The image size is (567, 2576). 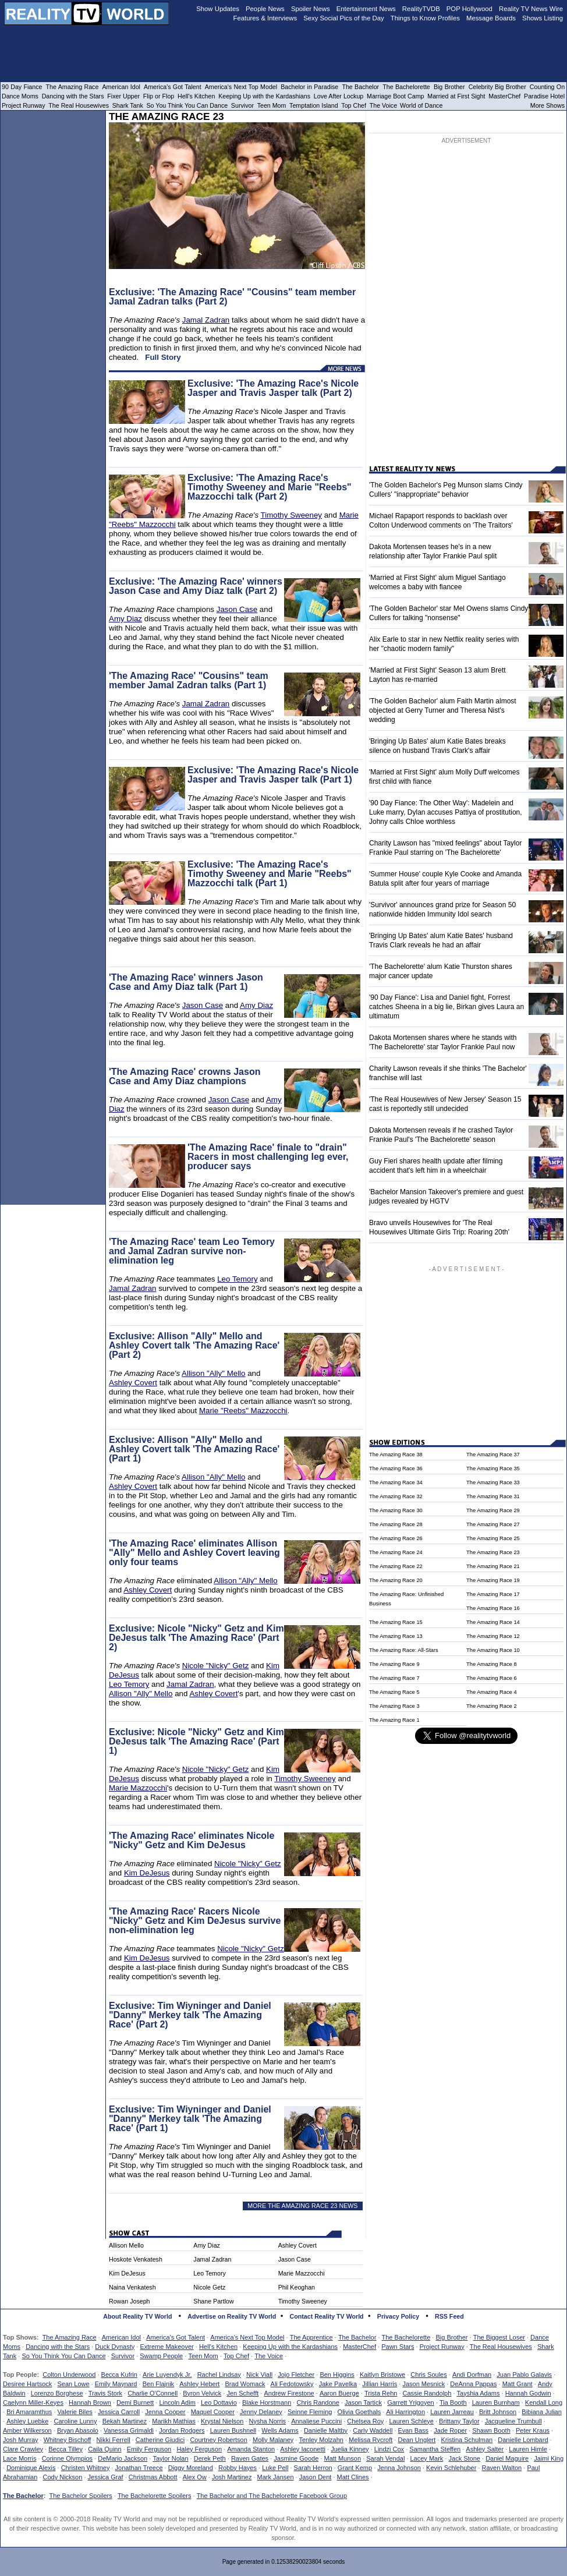 I want to click on Hoskote Venkatesh, so click(x=135, y=2259).